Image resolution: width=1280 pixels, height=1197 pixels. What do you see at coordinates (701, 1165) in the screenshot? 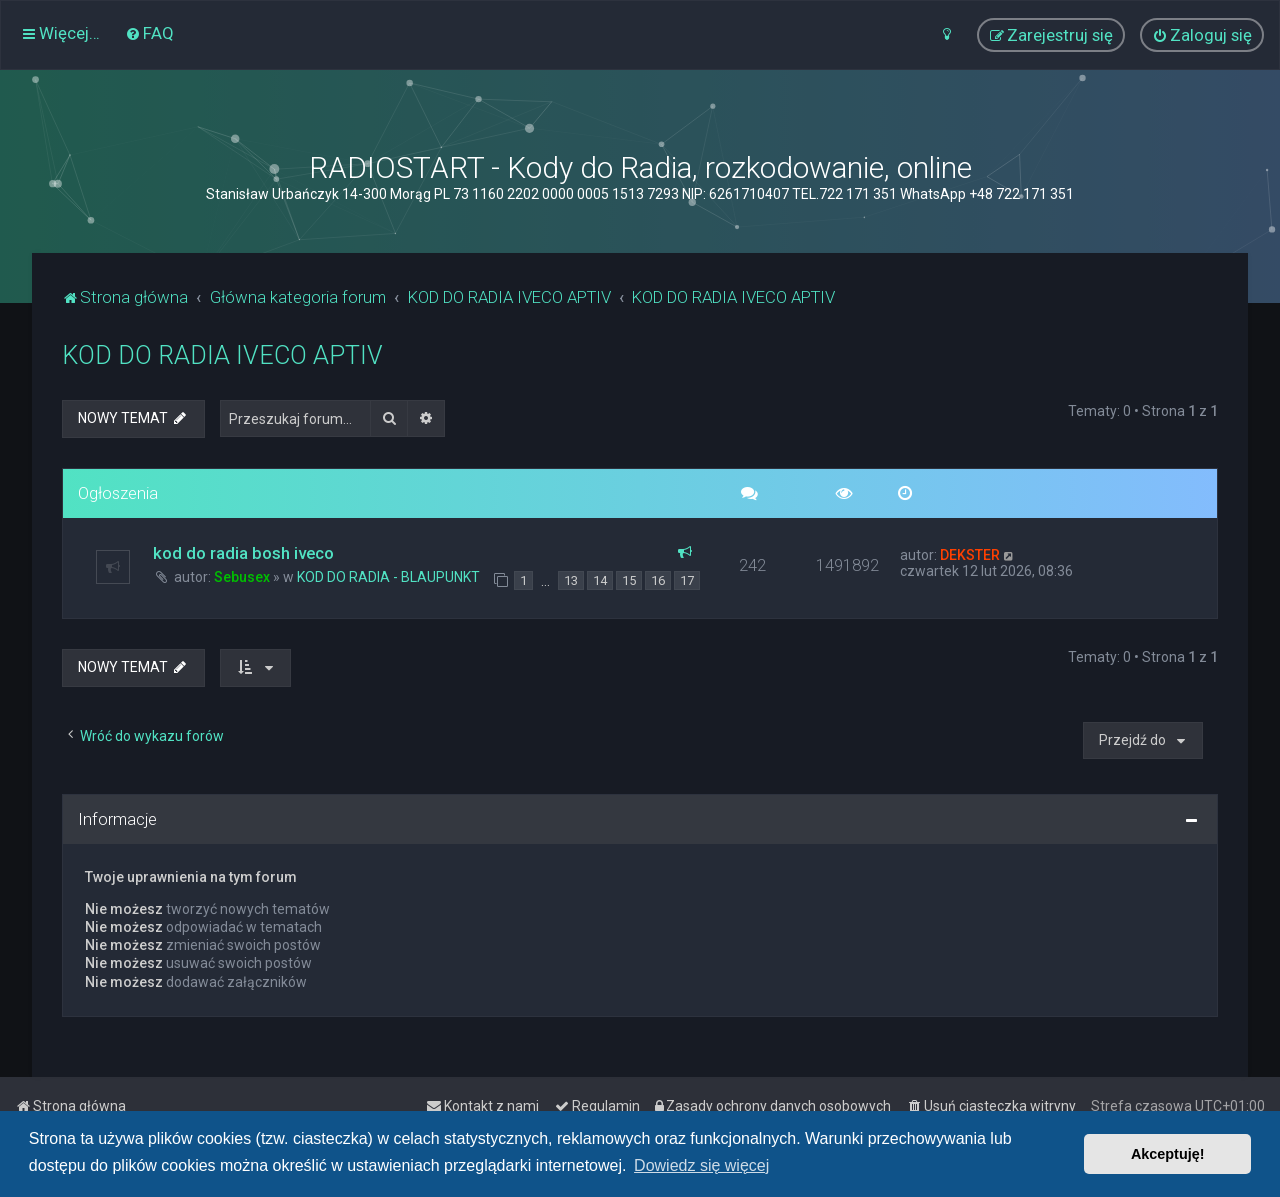
I see `Dowiedz się więcej [button]` at bounding box center [701, 1165].